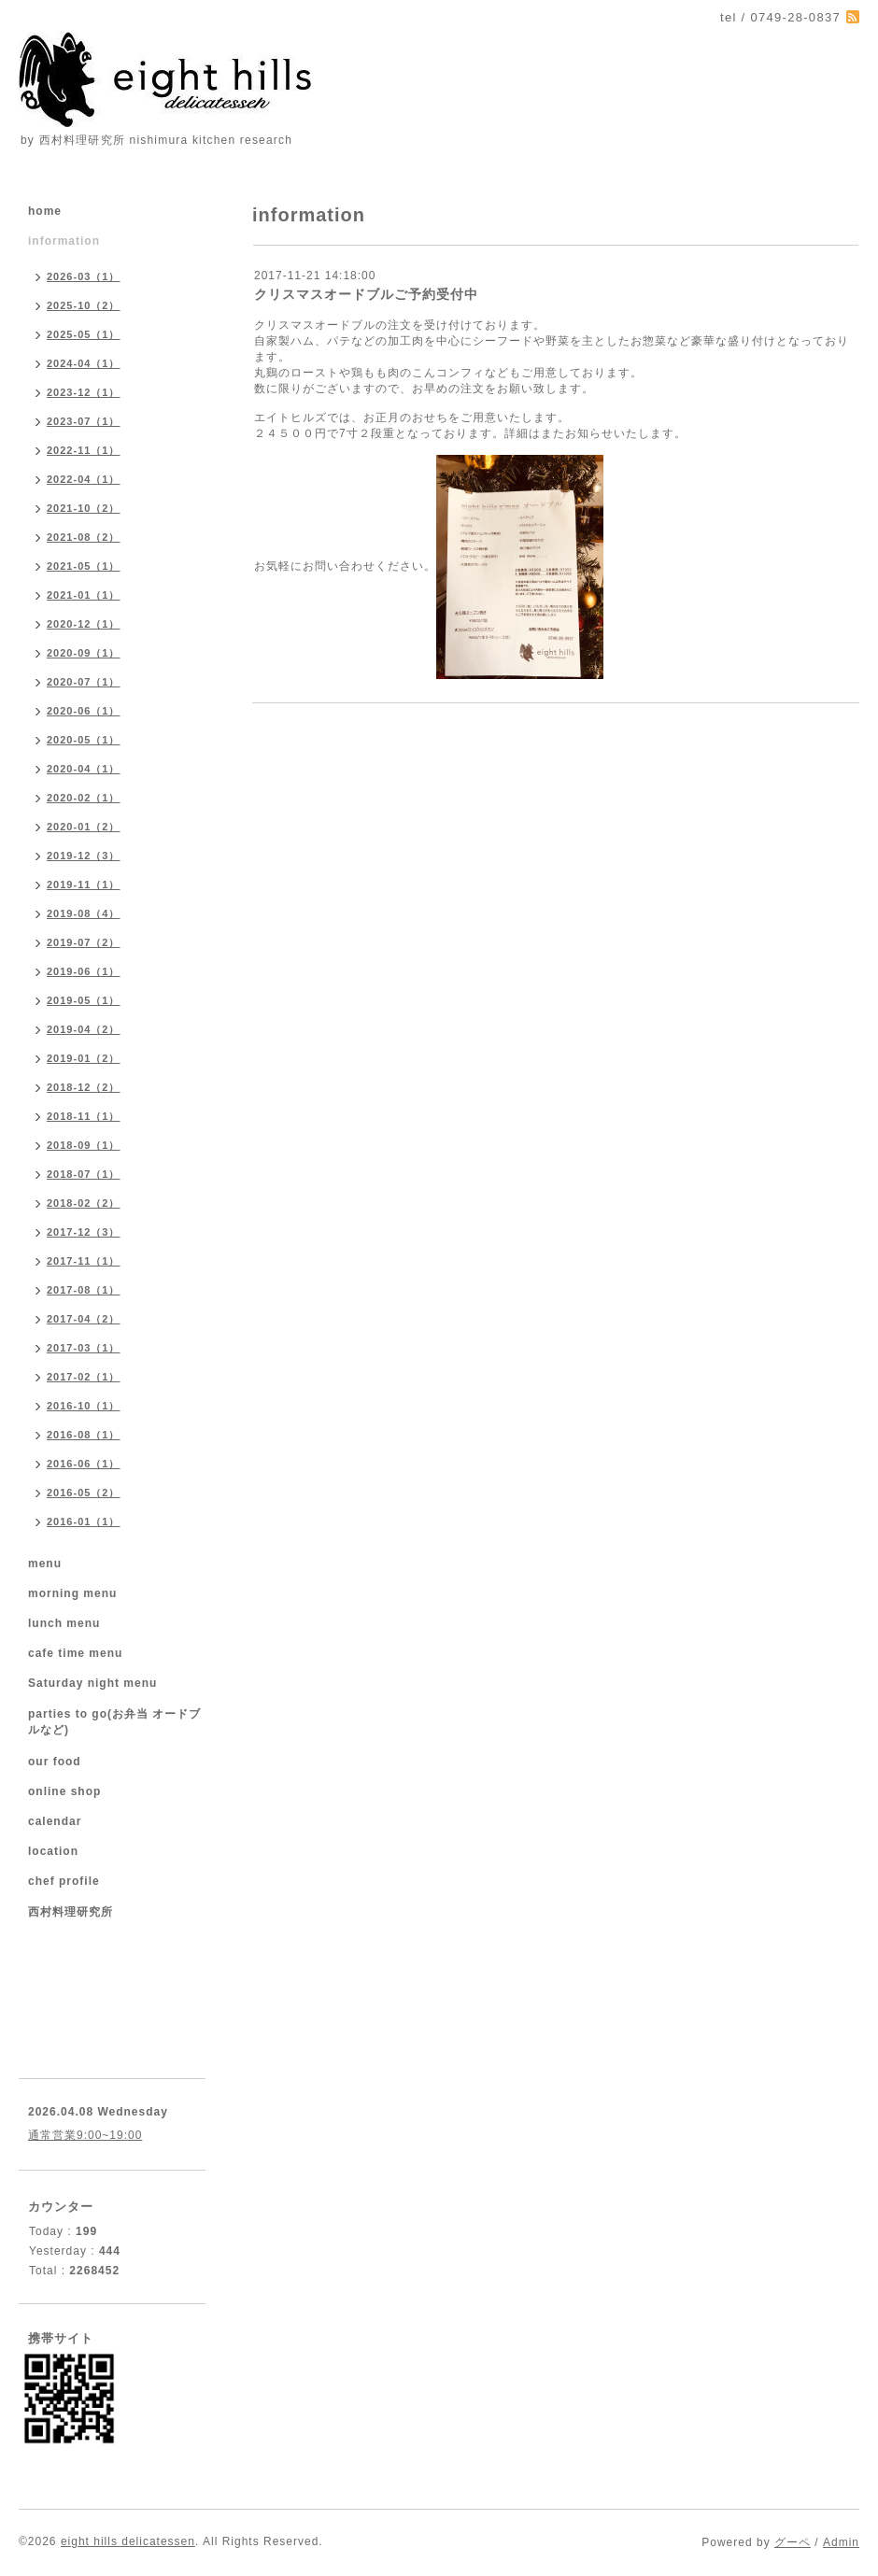  Describe the element at coordinates (83, 826) in the screenshot. I see `2020-01（2）` at that location.